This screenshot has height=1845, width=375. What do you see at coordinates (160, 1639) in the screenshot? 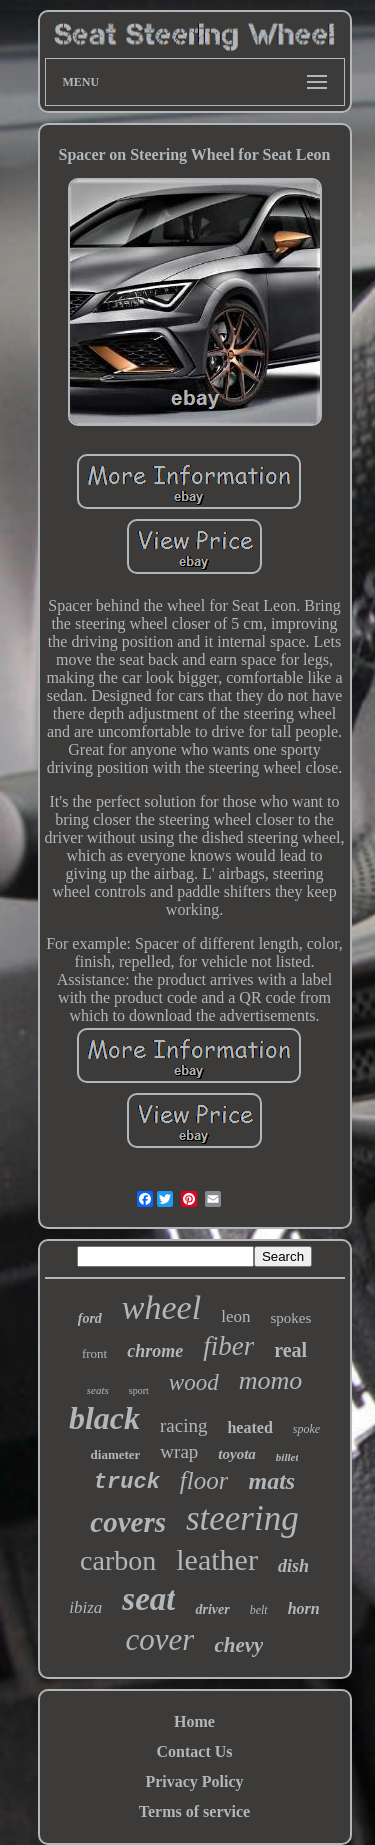
I see `cover` at bounding box center [160, 1639].